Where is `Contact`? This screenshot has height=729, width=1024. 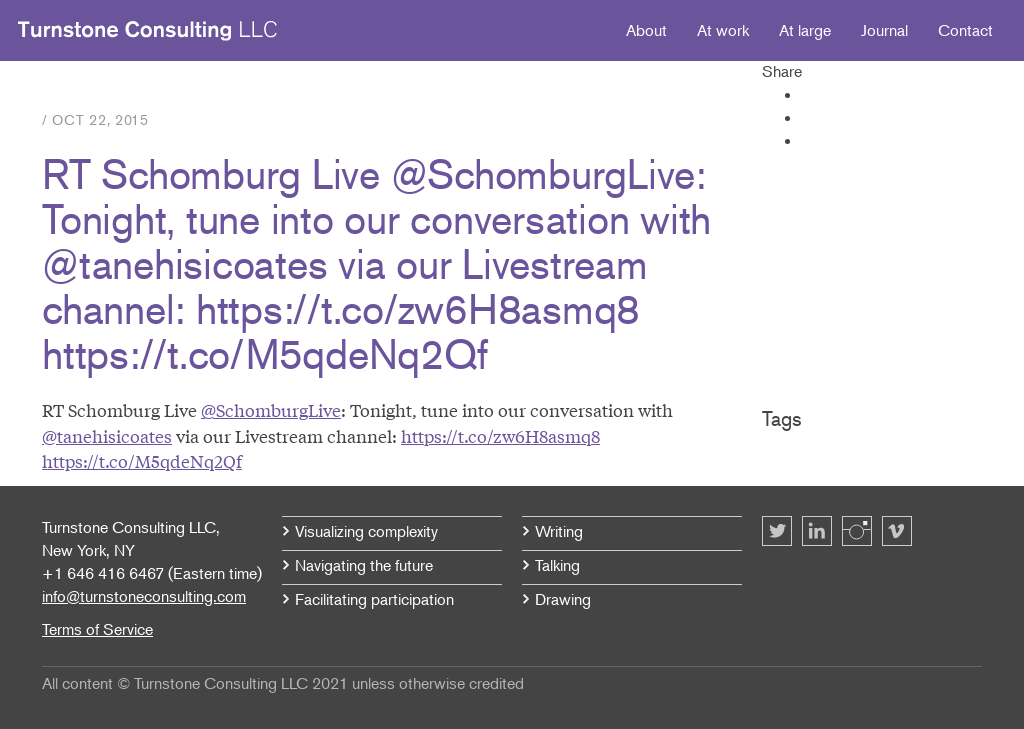
Contact is located at coordinates (965, 30).